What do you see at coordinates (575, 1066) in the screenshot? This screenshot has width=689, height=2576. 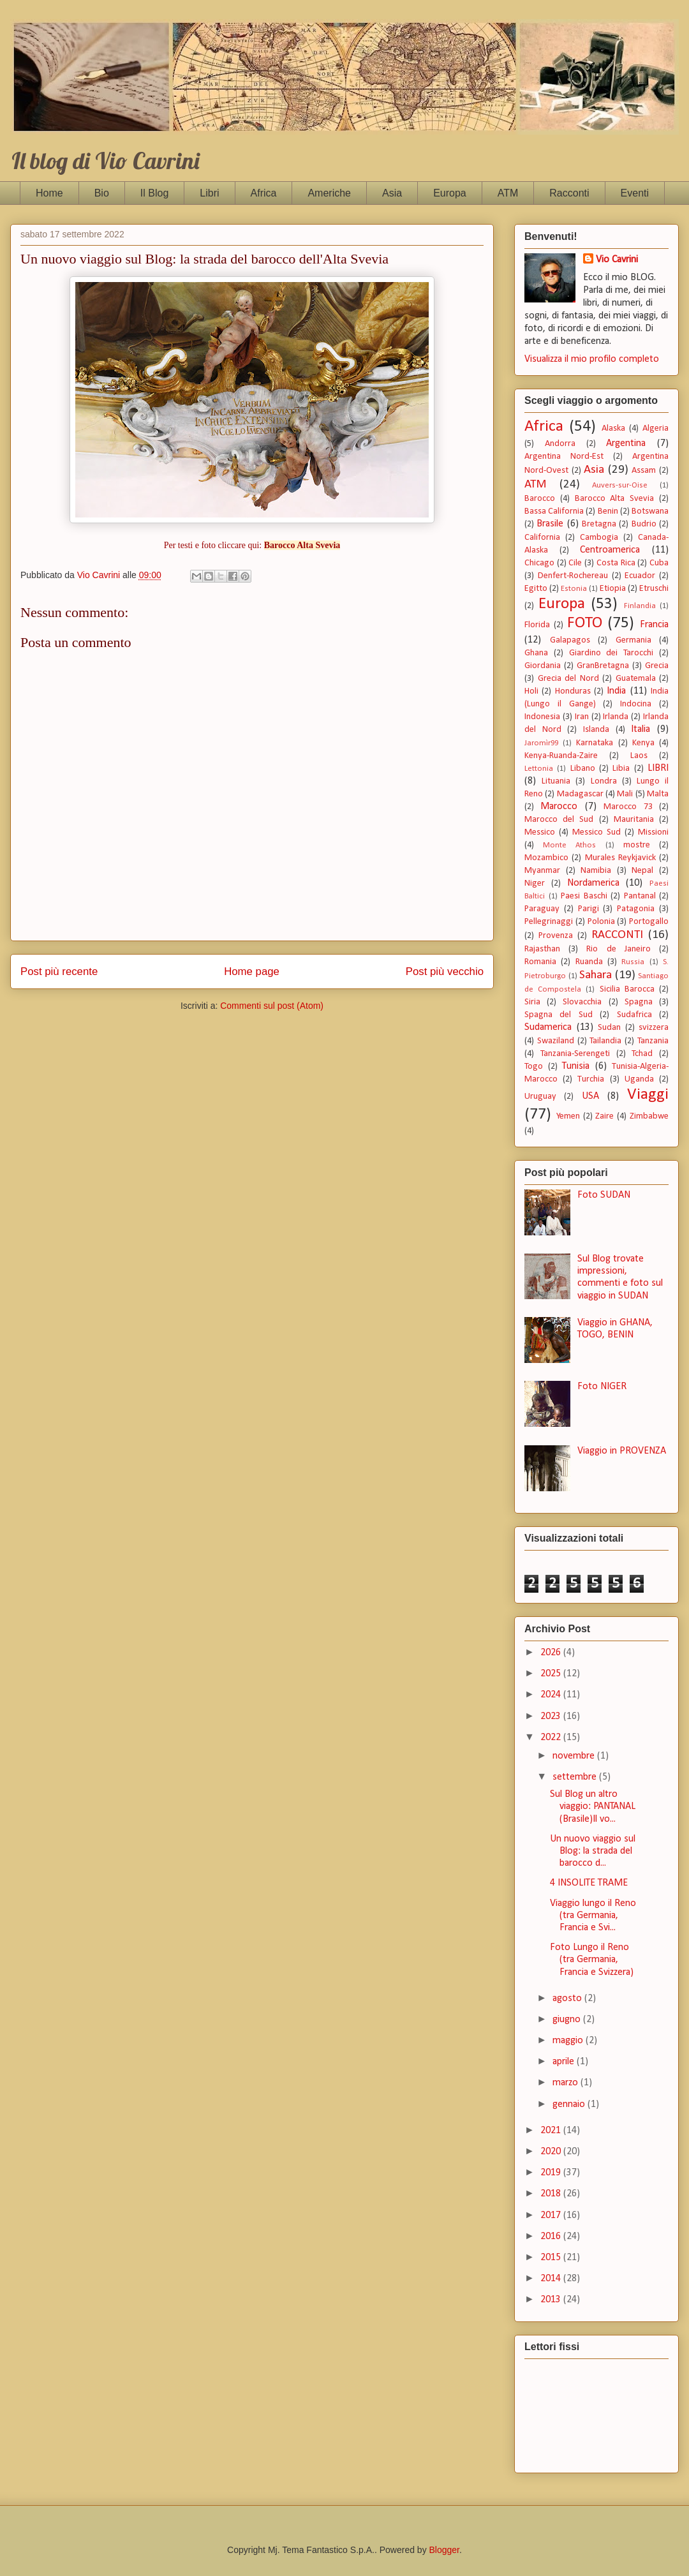 I see `Tunisia` at bounding box center [575, 1066].